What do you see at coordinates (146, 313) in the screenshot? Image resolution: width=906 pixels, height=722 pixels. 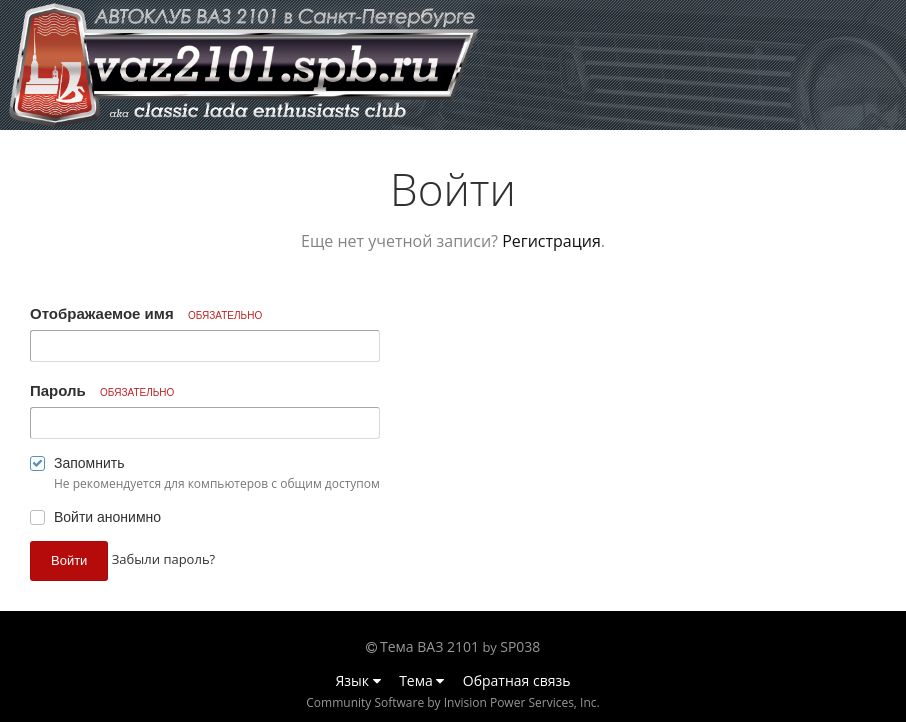 I see `Отображаемое имя` at bounding box center [146, 313].